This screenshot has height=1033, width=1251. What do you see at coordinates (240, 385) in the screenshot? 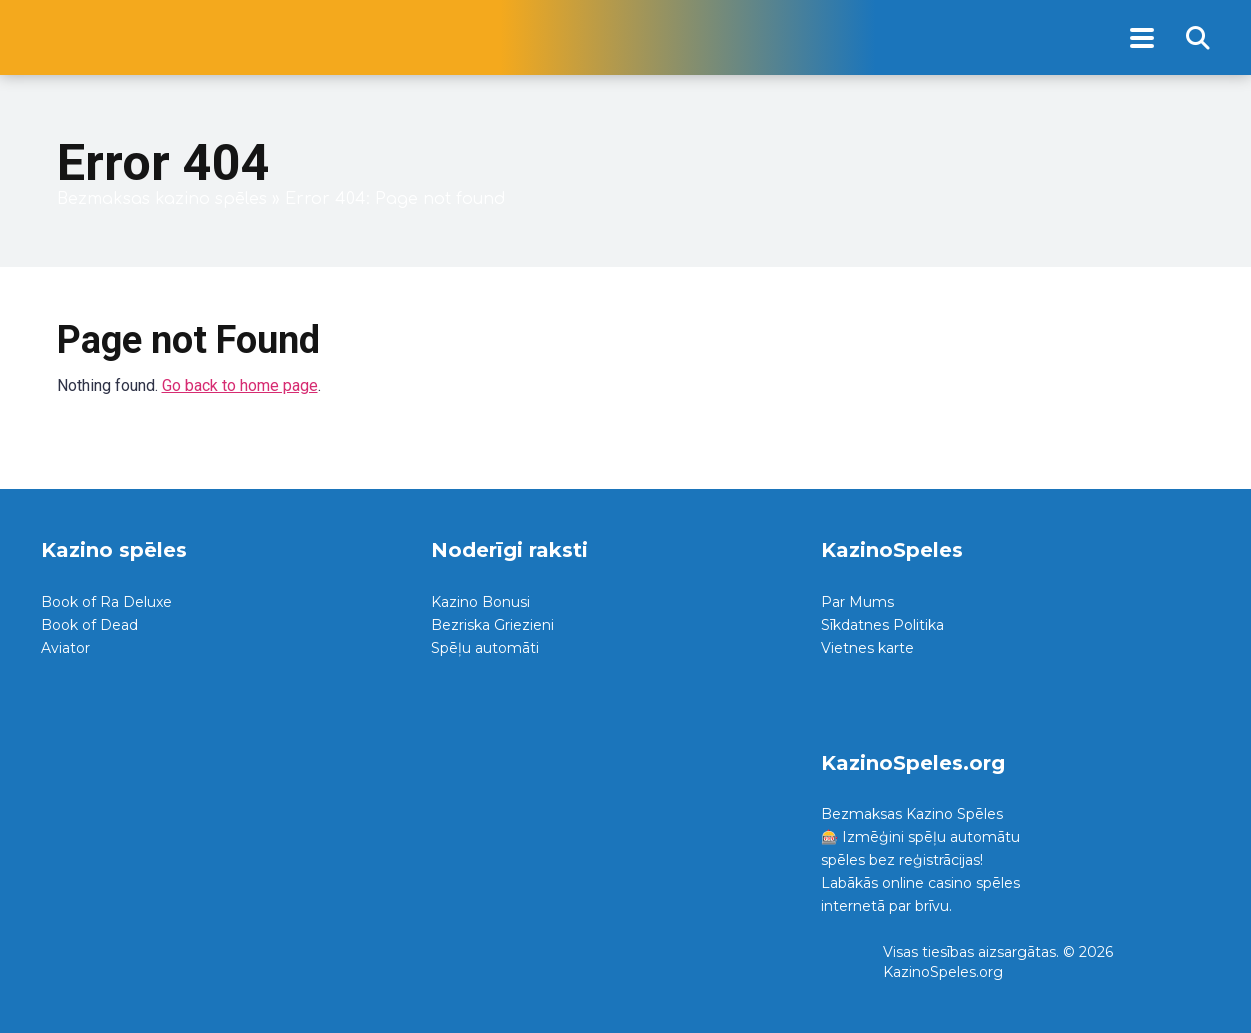
I see `Go back to home page` at bounding box center [240, 385].